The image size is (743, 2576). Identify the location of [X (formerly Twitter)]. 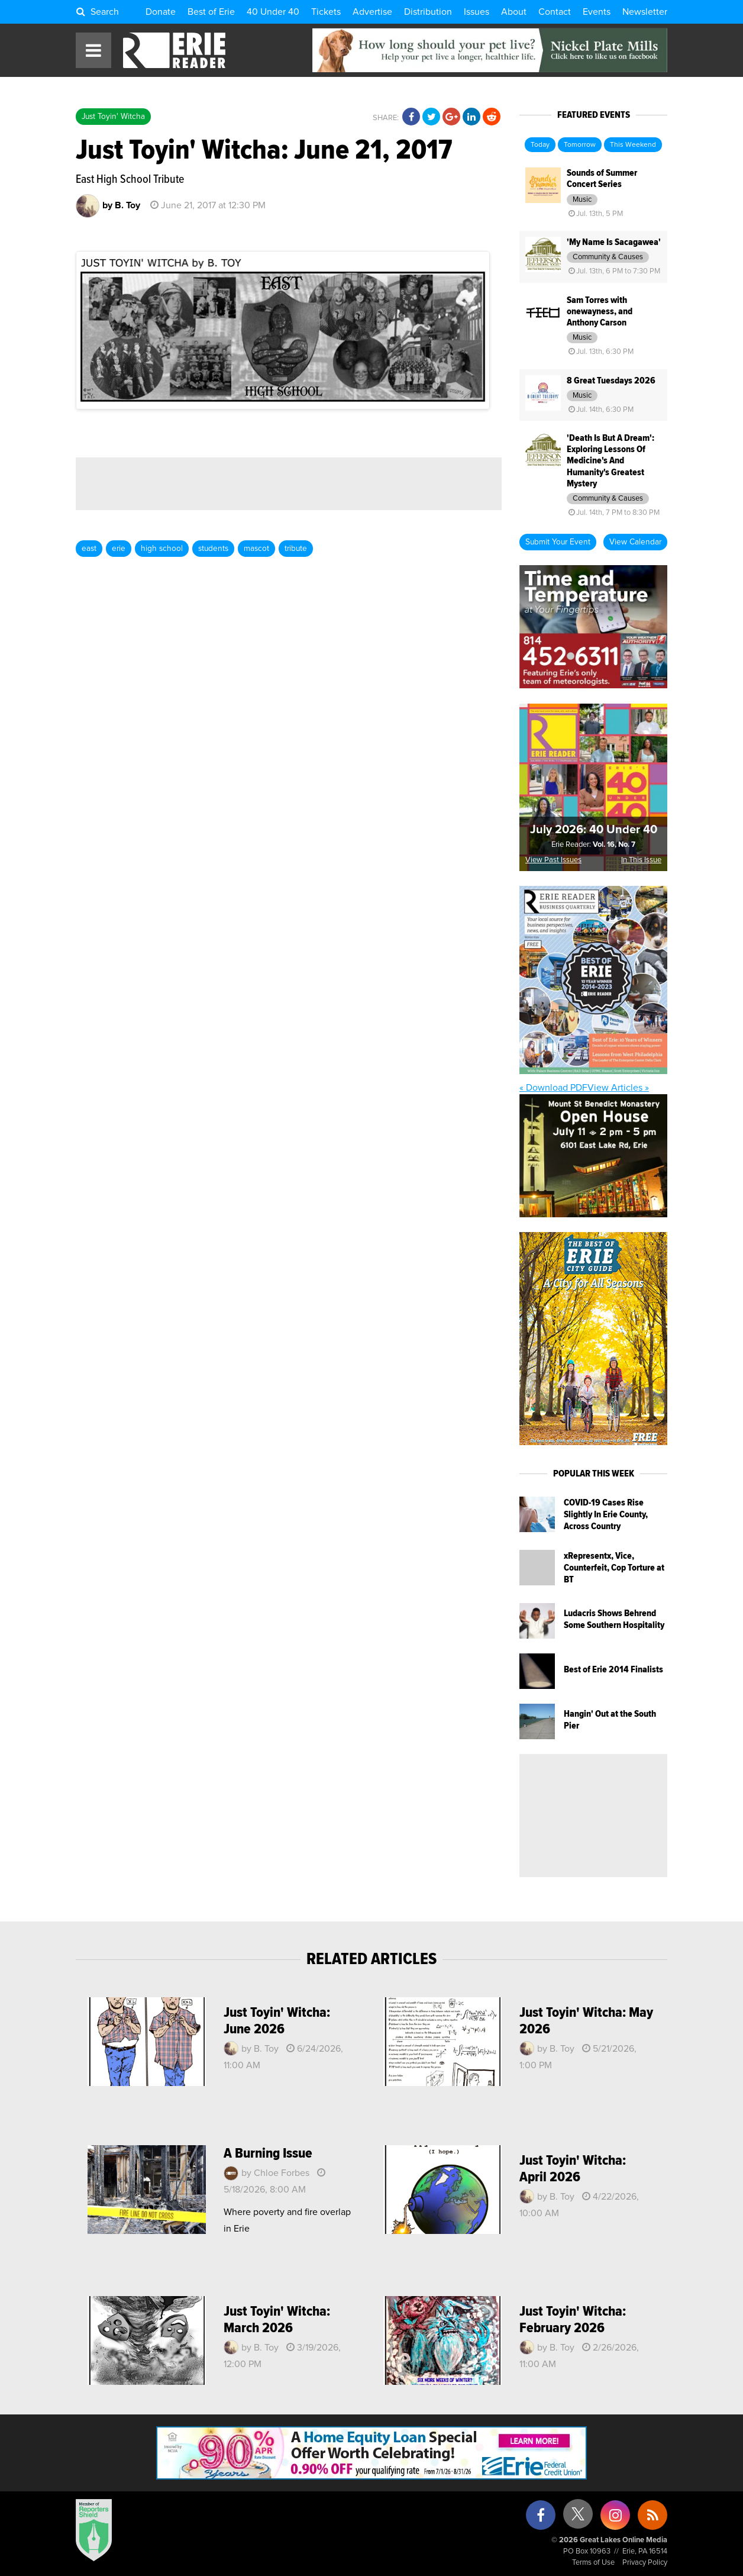
(578, 2518).